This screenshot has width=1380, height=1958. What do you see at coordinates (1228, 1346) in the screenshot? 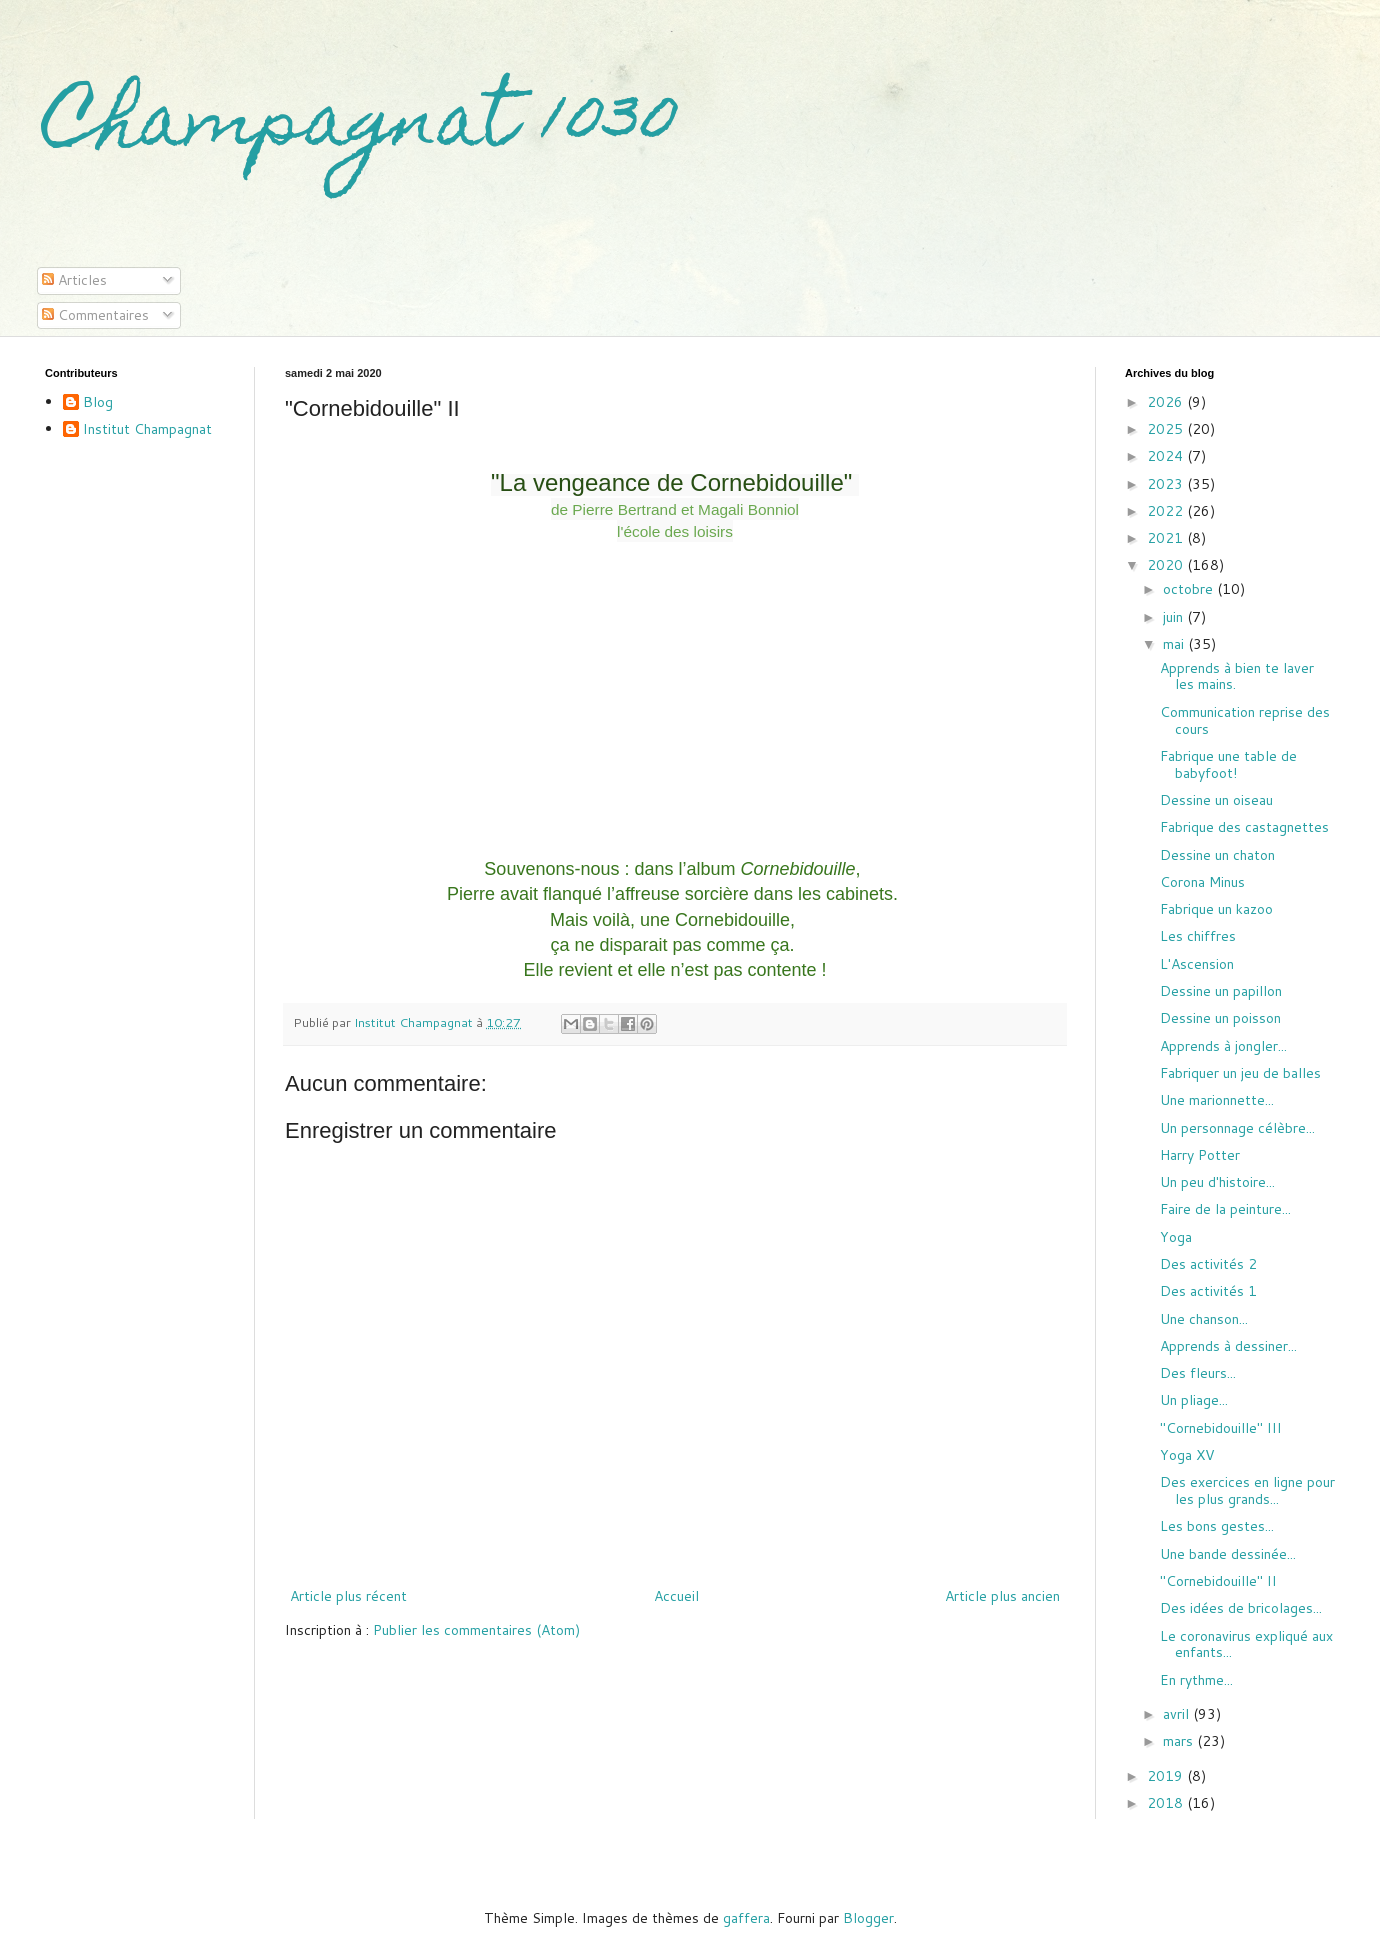
I see `Apprends à dessiner...` at bounding box center [1228, 1346].